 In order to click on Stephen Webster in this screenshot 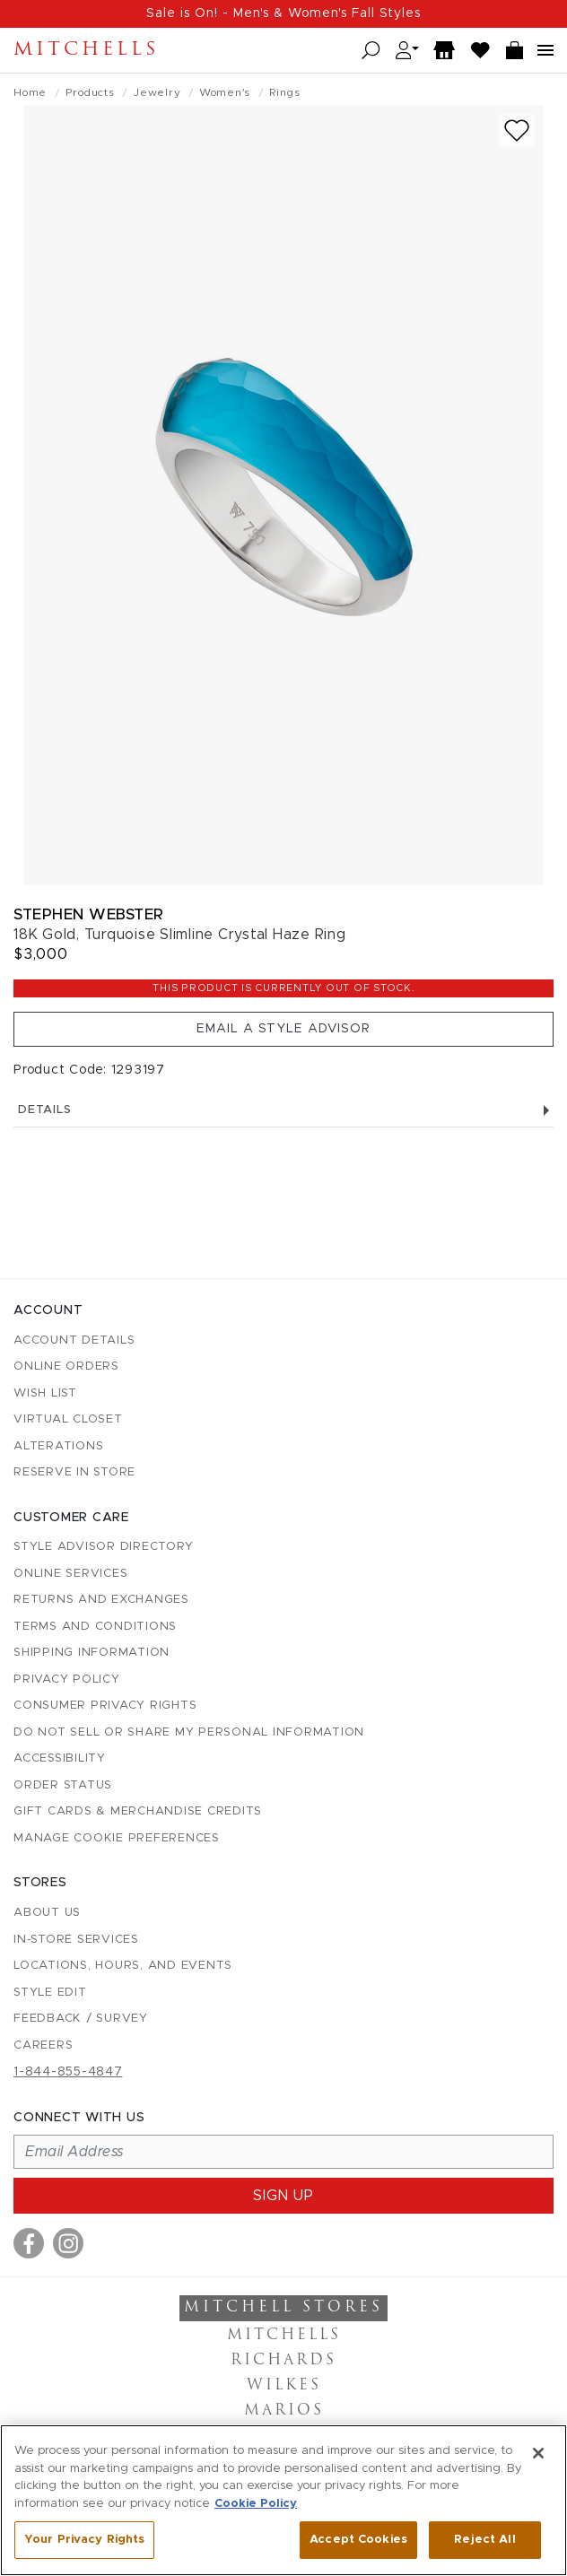, I will do `click(88, 914)`.